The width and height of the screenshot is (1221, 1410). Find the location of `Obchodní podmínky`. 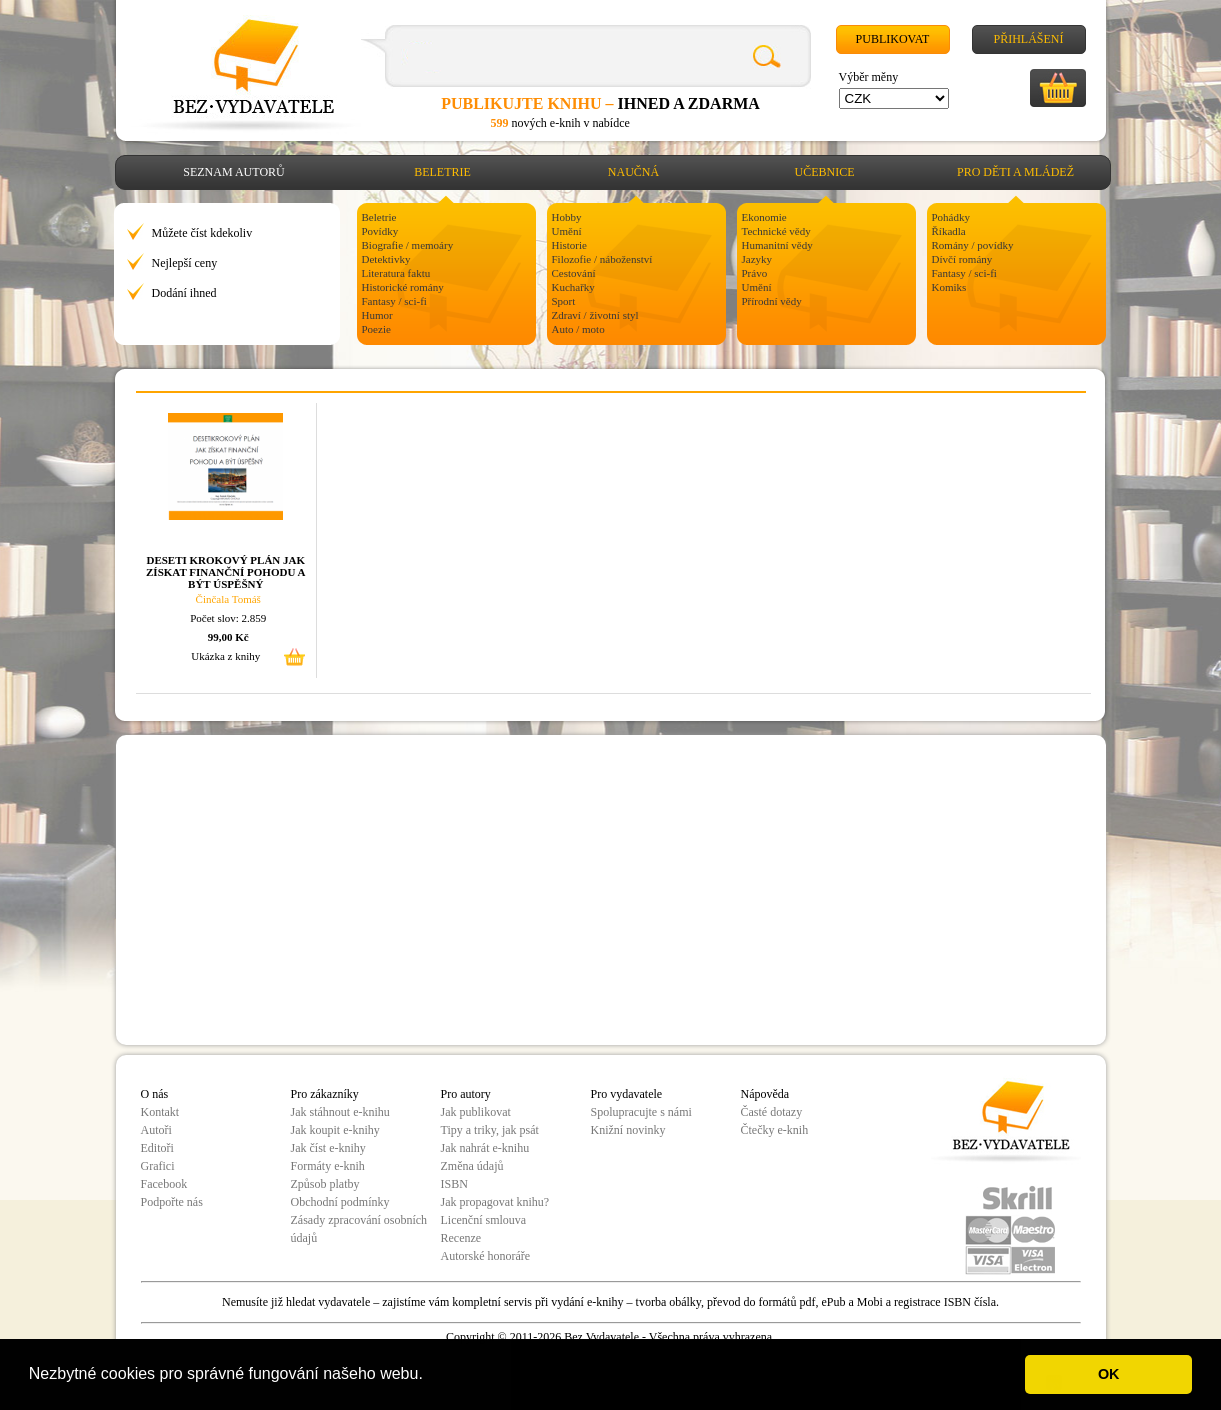

Obchodní podmínky is located at coordinates (340, 1202).